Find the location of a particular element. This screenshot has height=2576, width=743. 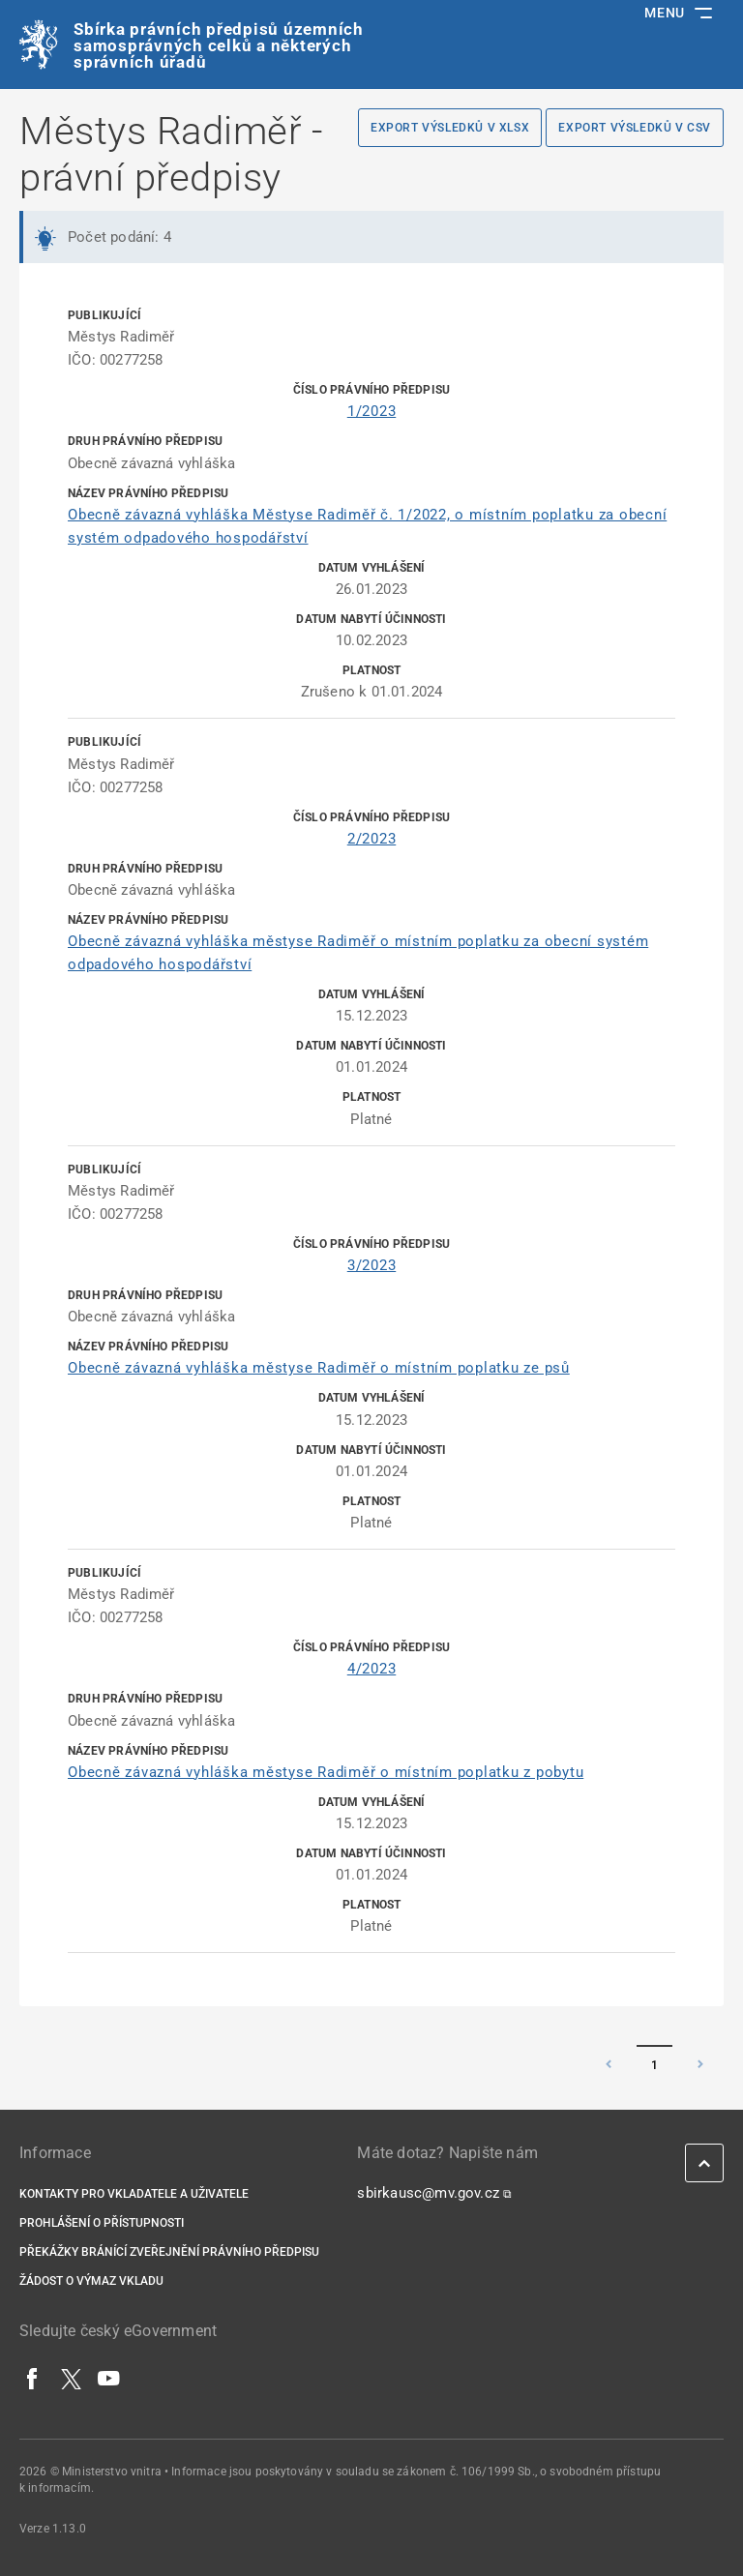

4/2023 is located at coordinates (372, 1668).